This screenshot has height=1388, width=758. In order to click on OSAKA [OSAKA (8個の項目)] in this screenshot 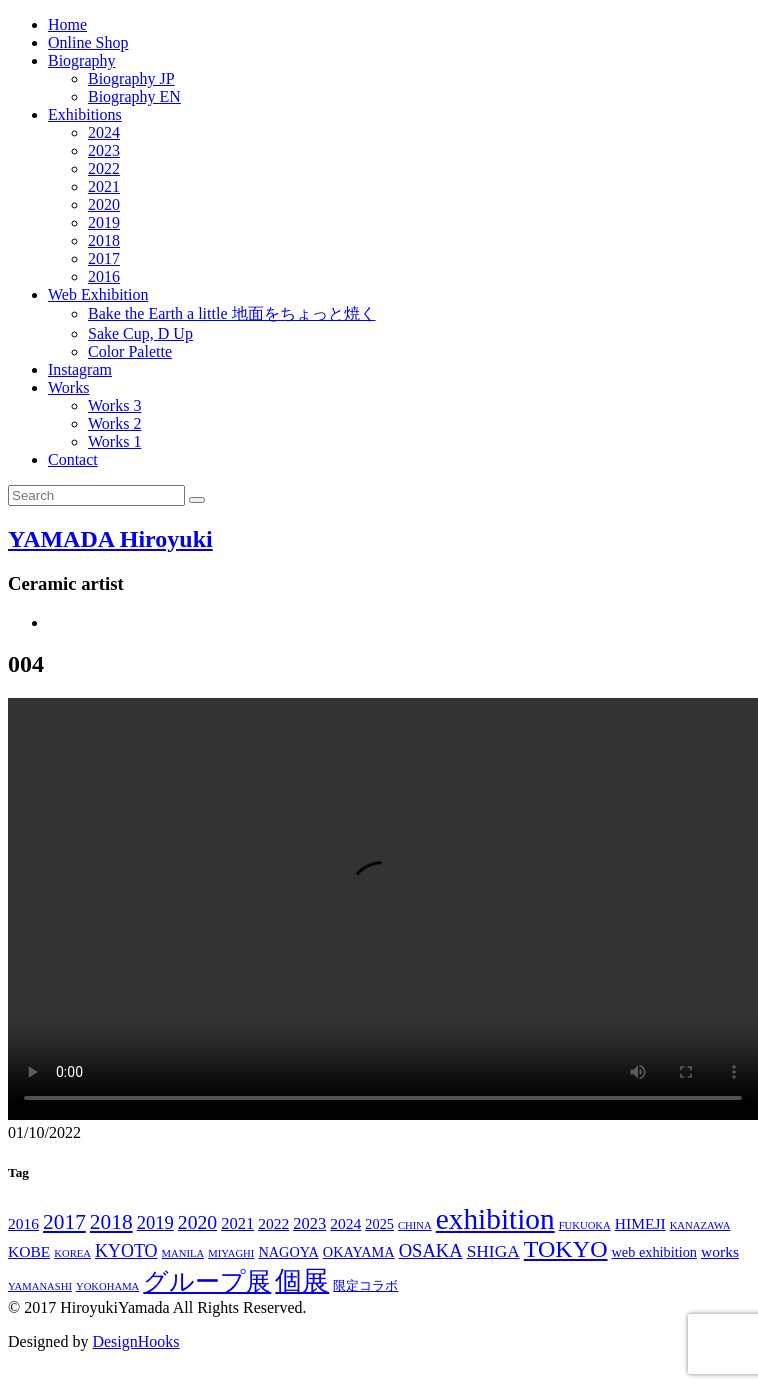, I will do `click(431, 1250)`.